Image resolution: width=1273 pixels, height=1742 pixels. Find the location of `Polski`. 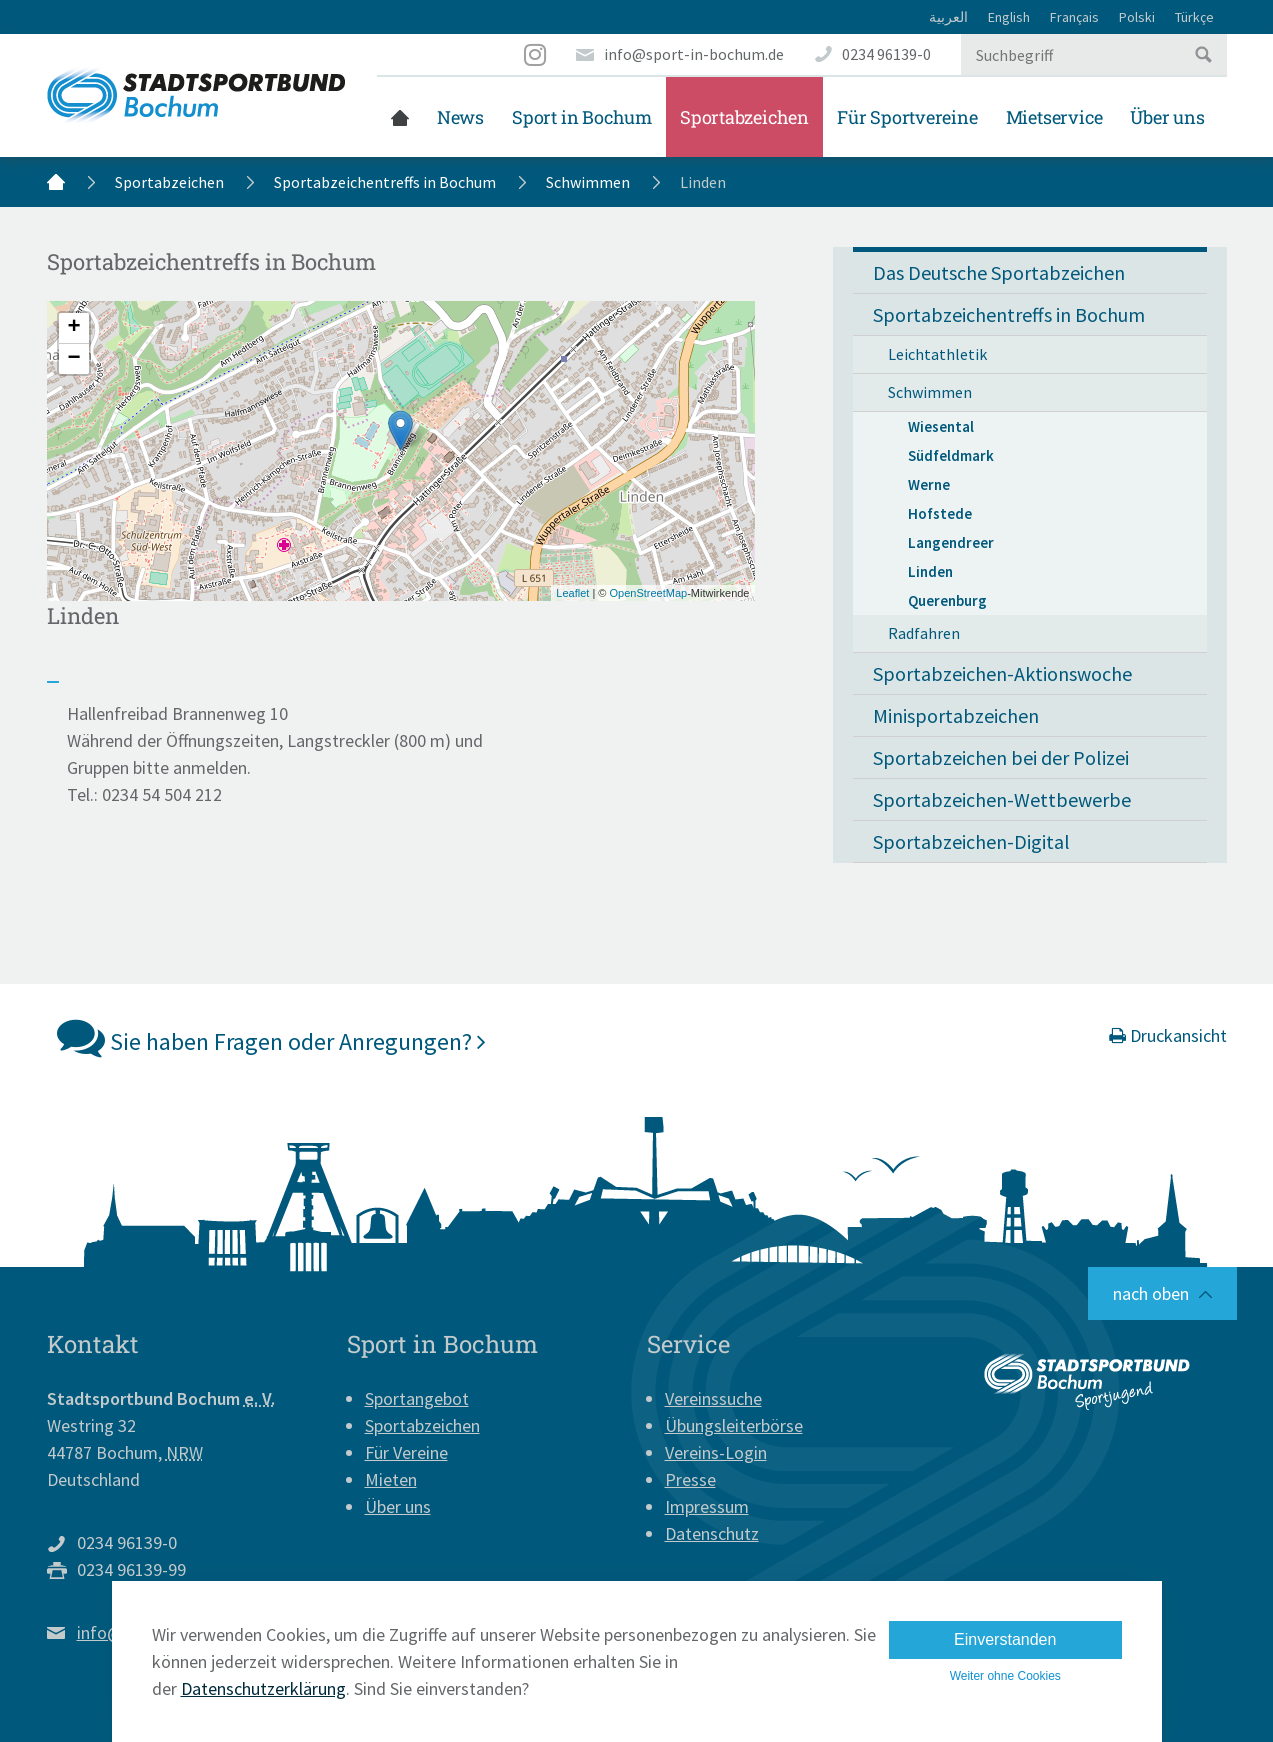

Polski is located at coordinates (1137, 17).